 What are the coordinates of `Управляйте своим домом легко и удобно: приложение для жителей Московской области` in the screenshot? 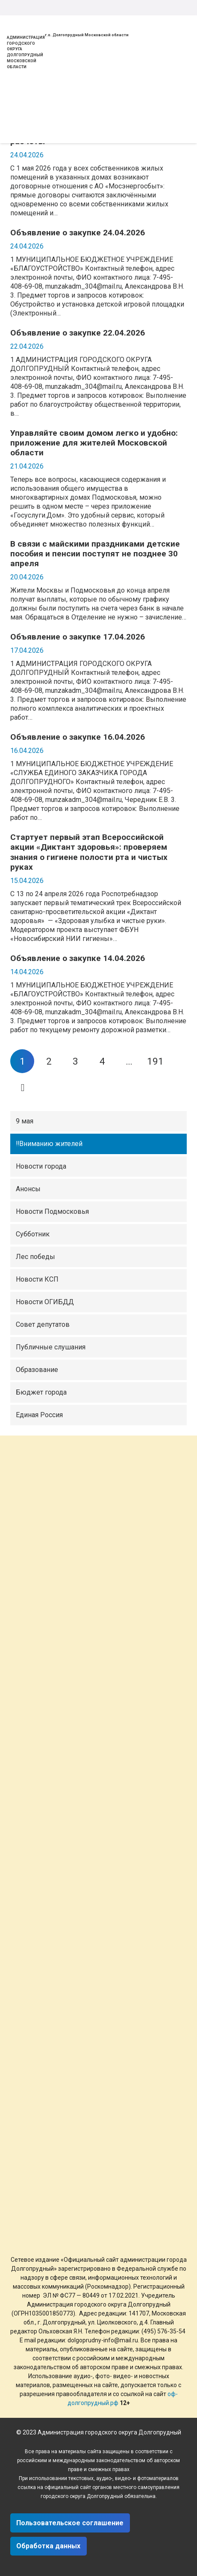 It's located at (94, 442).